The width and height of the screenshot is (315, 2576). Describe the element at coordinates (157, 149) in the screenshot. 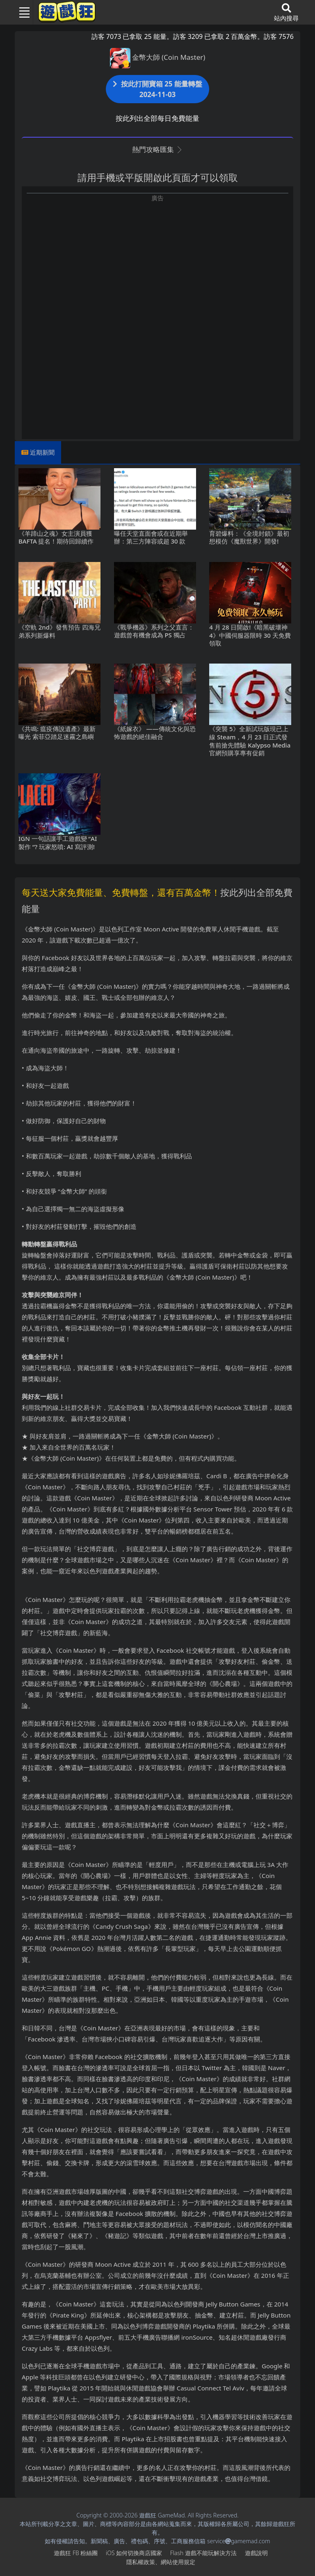

I see `熱門攻略匯集 [button]` at that location.